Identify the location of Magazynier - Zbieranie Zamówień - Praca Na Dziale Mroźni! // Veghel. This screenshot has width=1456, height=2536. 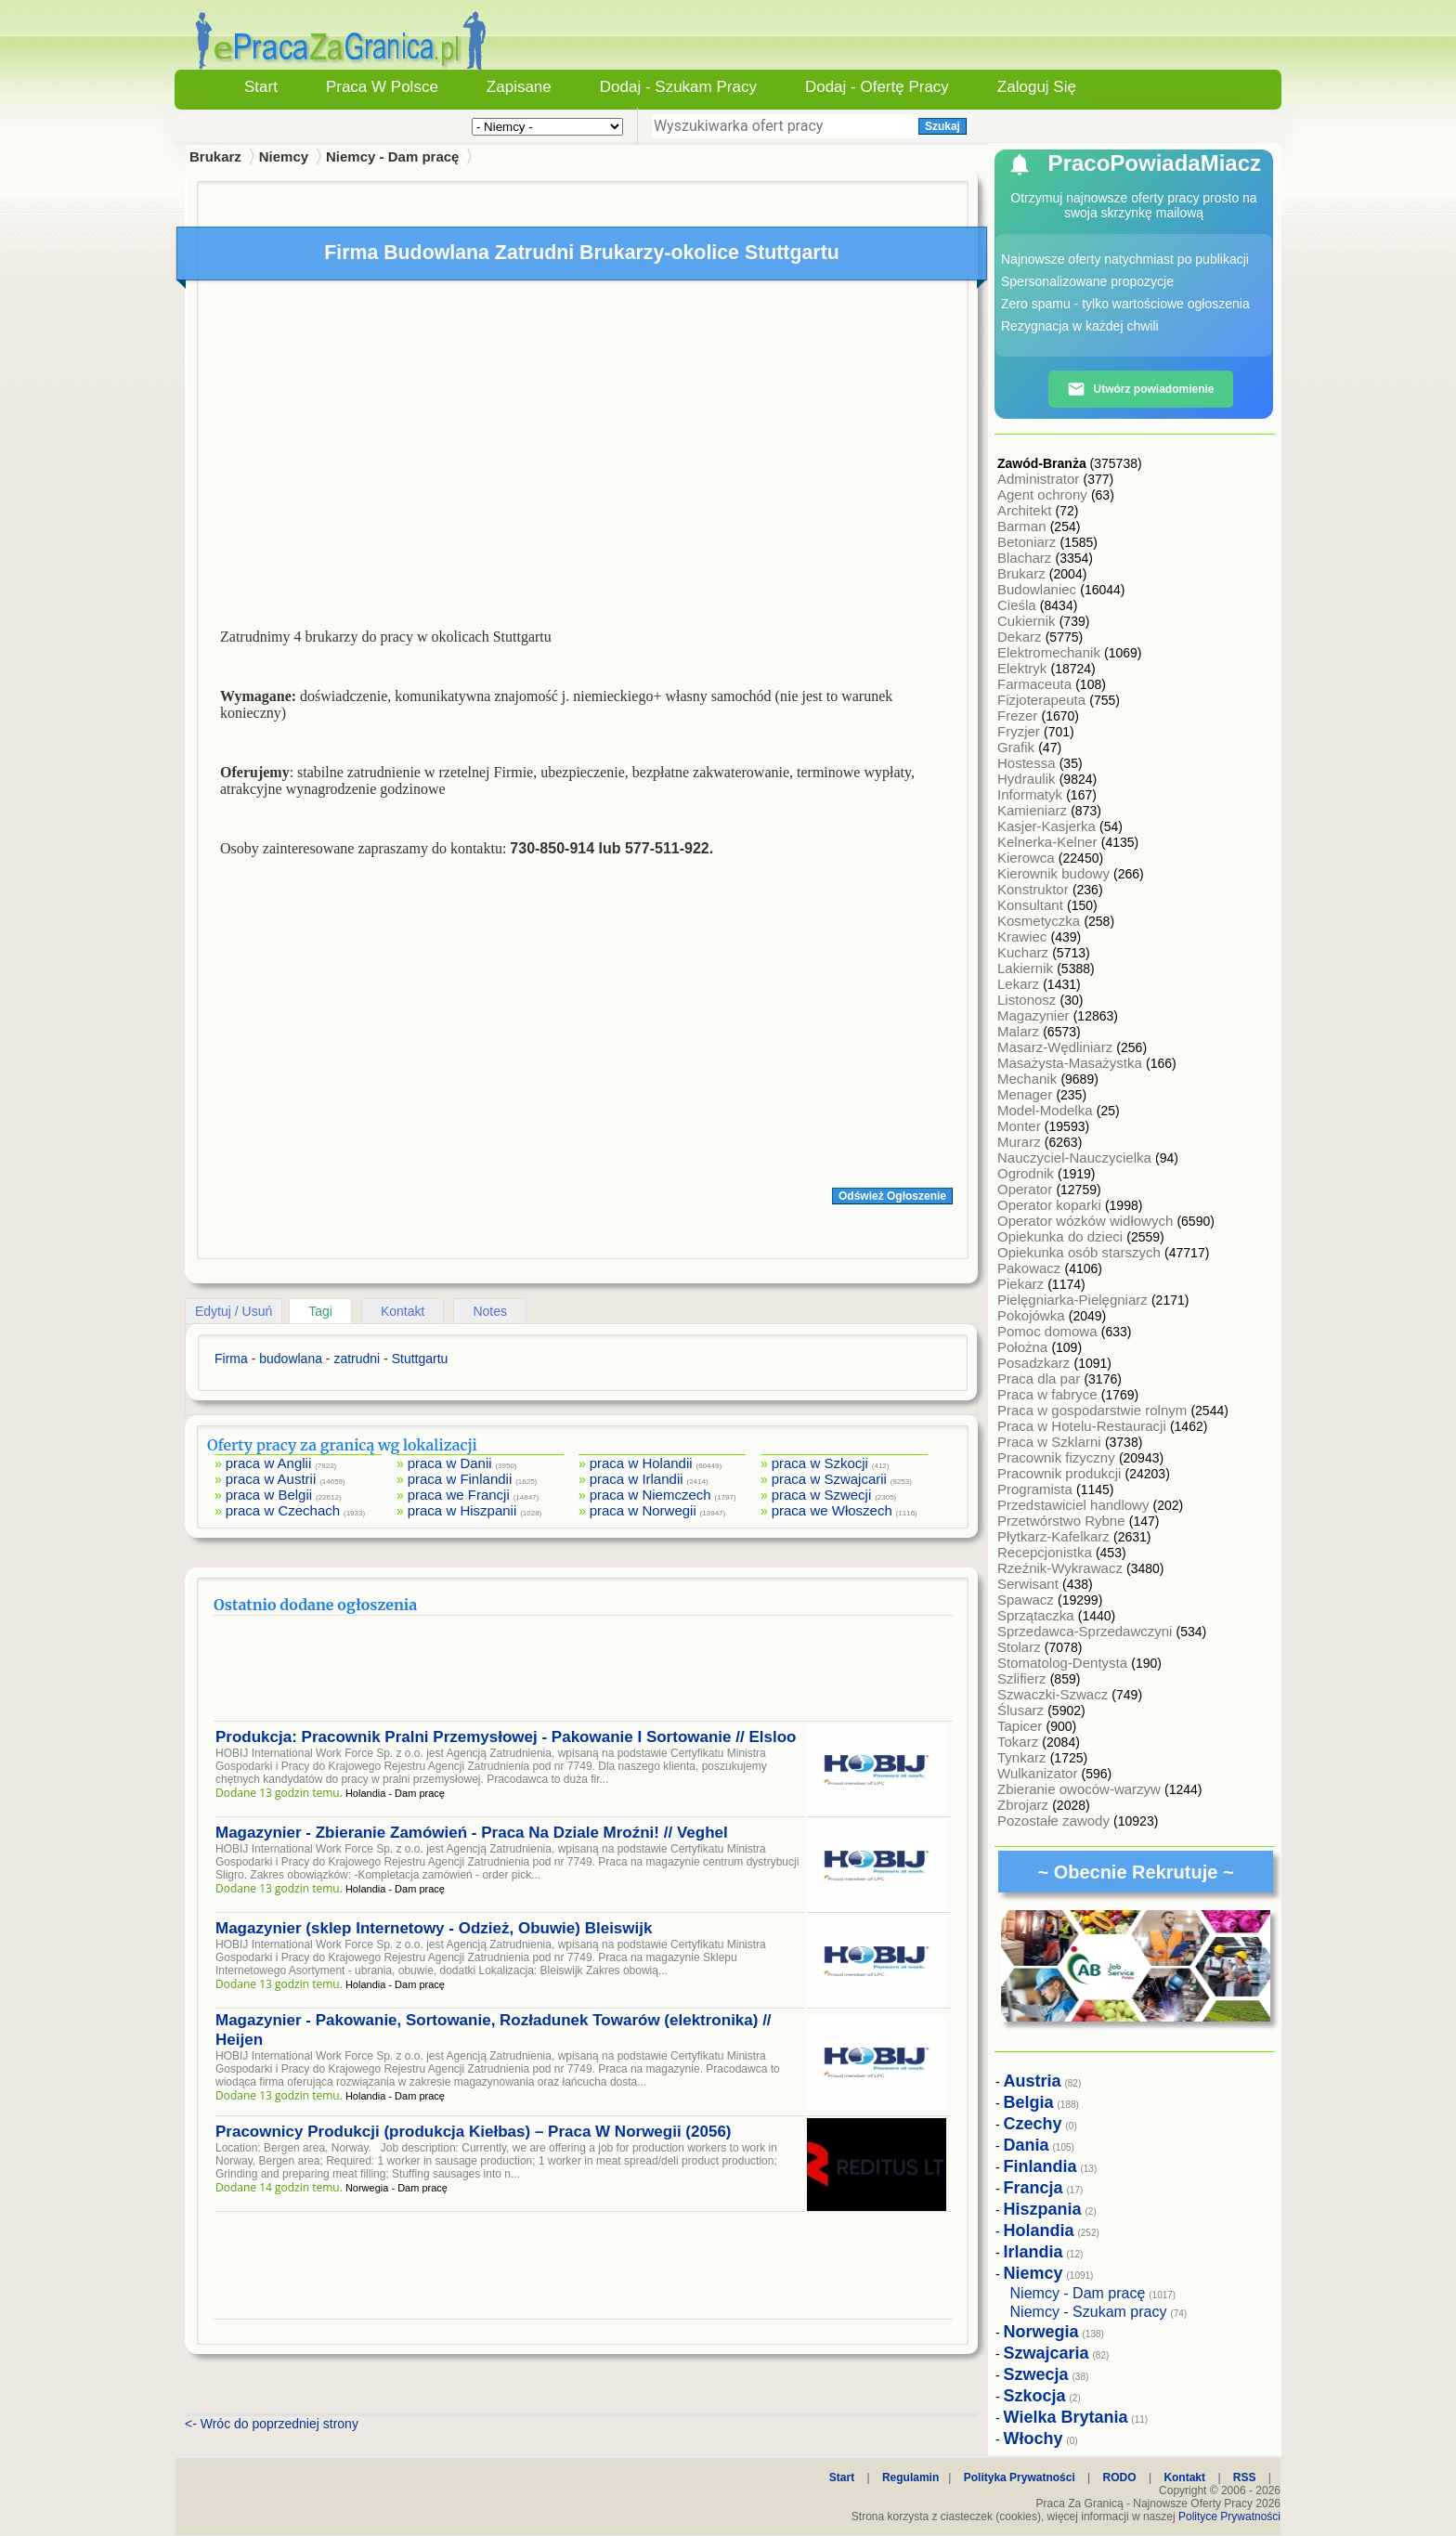
(471, 1832).